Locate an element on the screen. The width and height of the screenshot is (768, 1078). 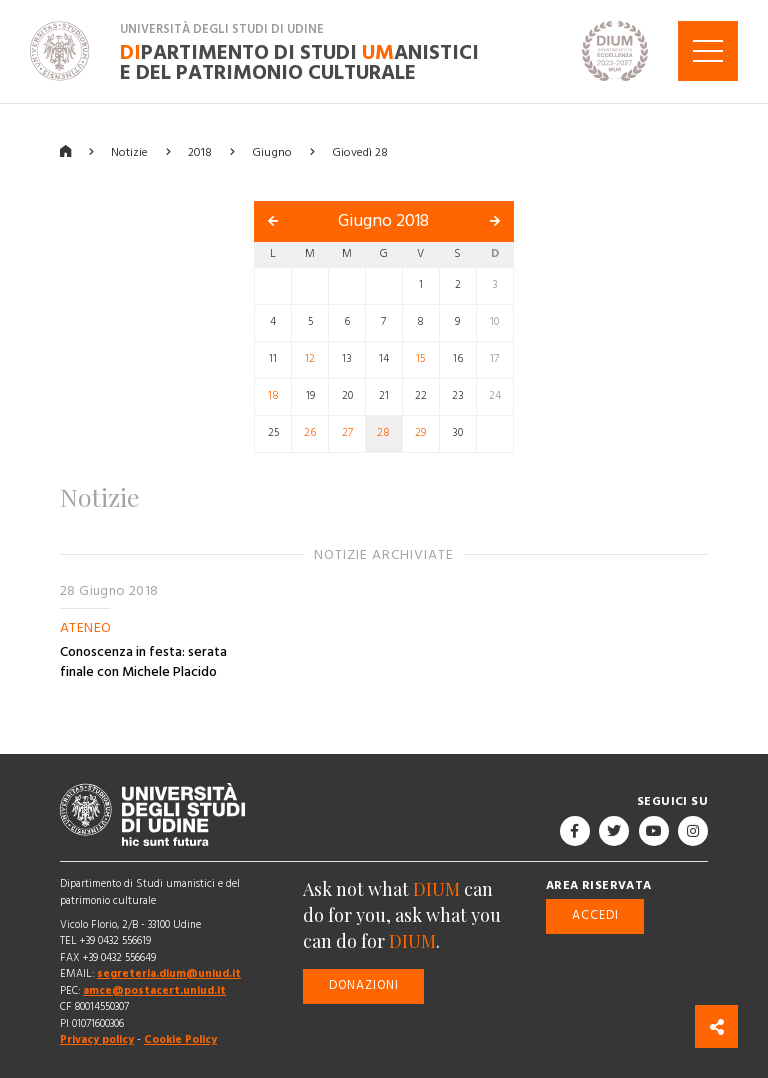
Giugno 2018 is located at coordinates (383, 221).